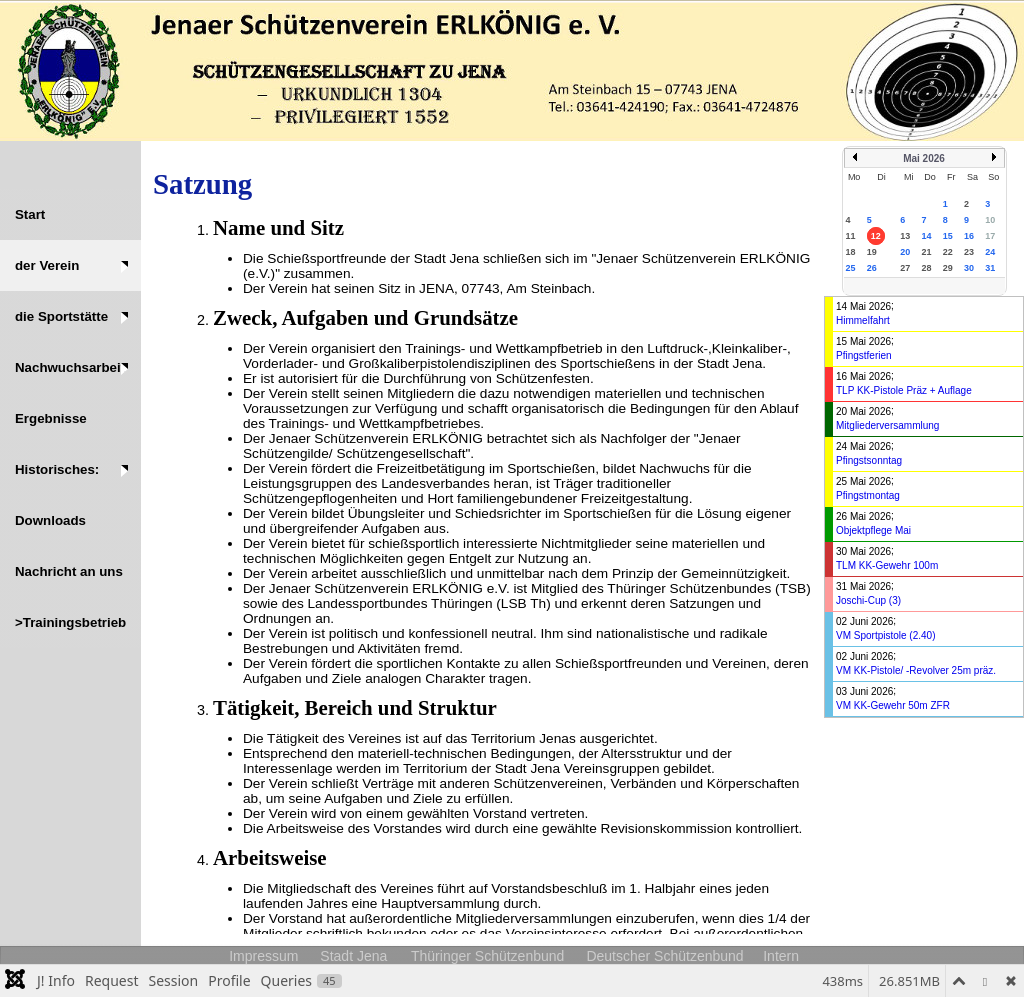  I want to click on Himmelfahrt, so click(863, 320).